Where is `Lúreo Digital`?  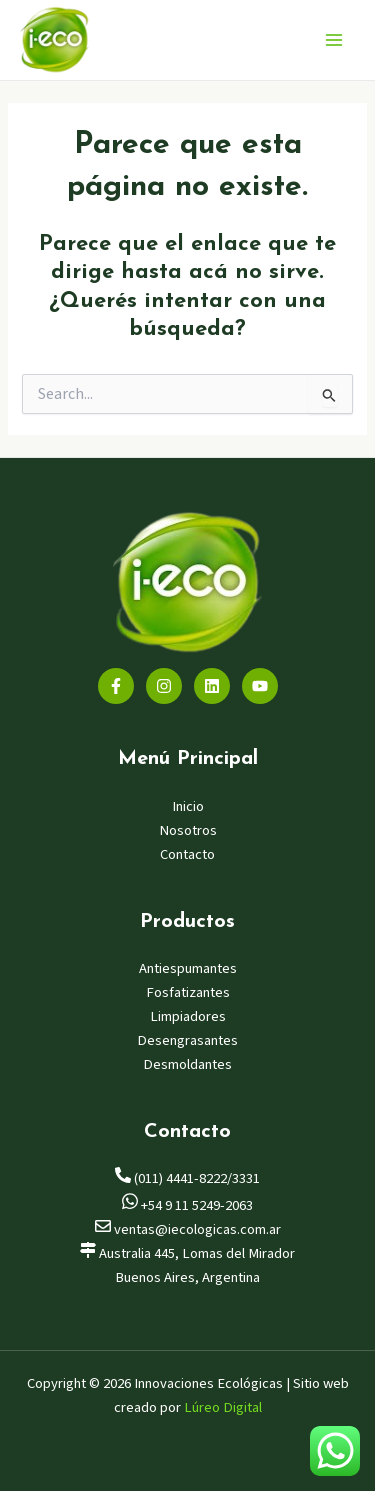
Lúreo Digital is located at coordinates (223, 1407).